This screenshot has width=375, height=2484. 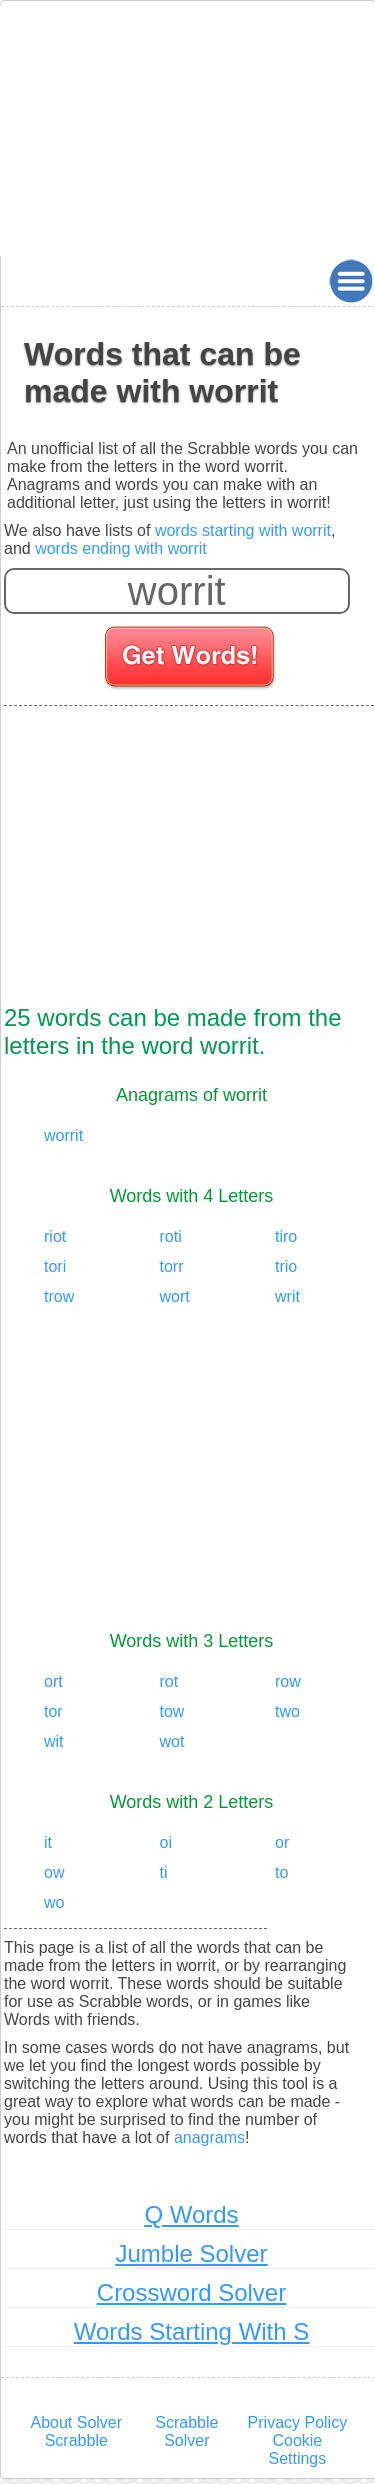 I want to click on writ, so click(x=287, y=1296).